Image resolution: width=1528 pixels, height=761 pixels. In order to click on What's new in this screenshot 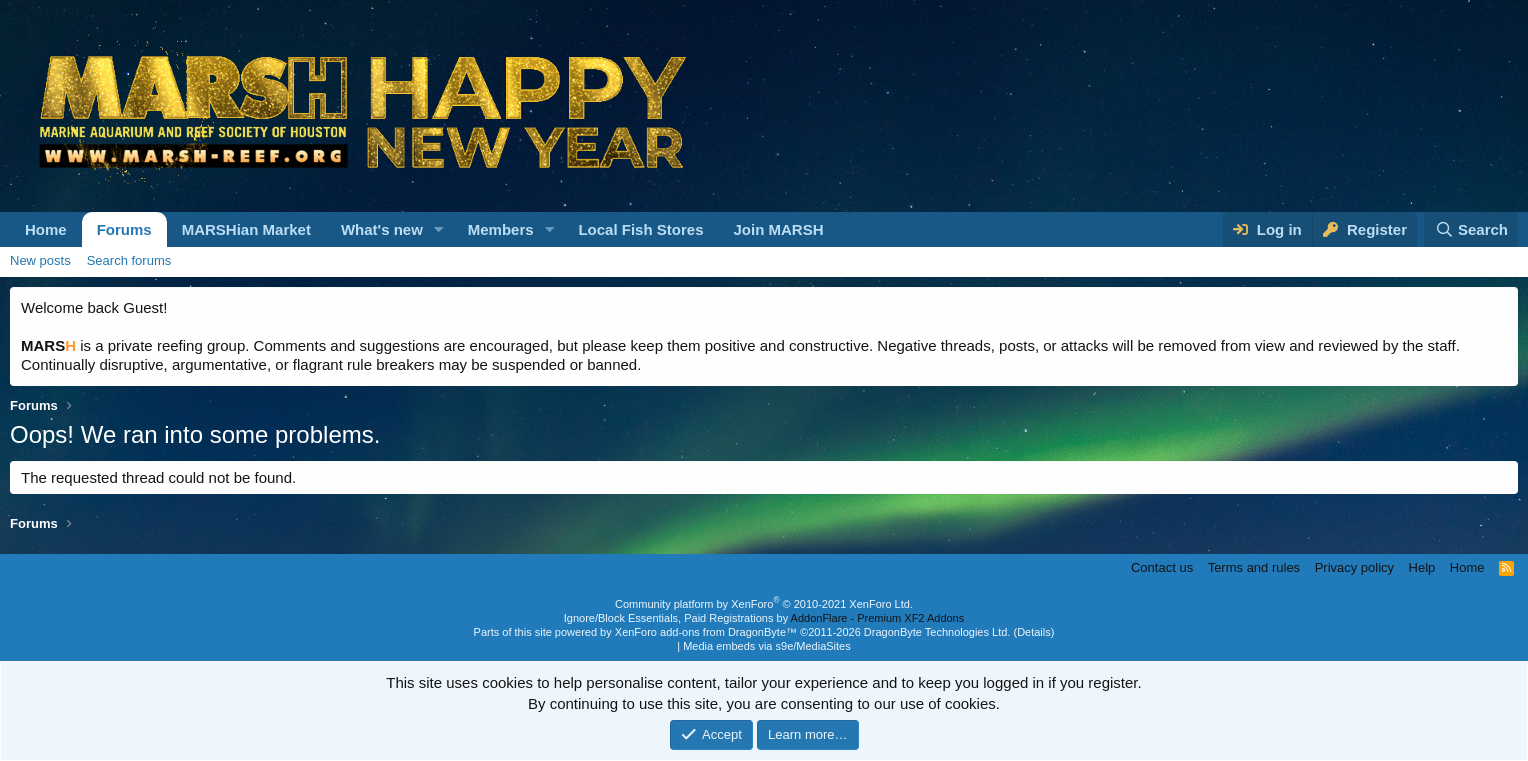, I will do `click(382, 229)`.